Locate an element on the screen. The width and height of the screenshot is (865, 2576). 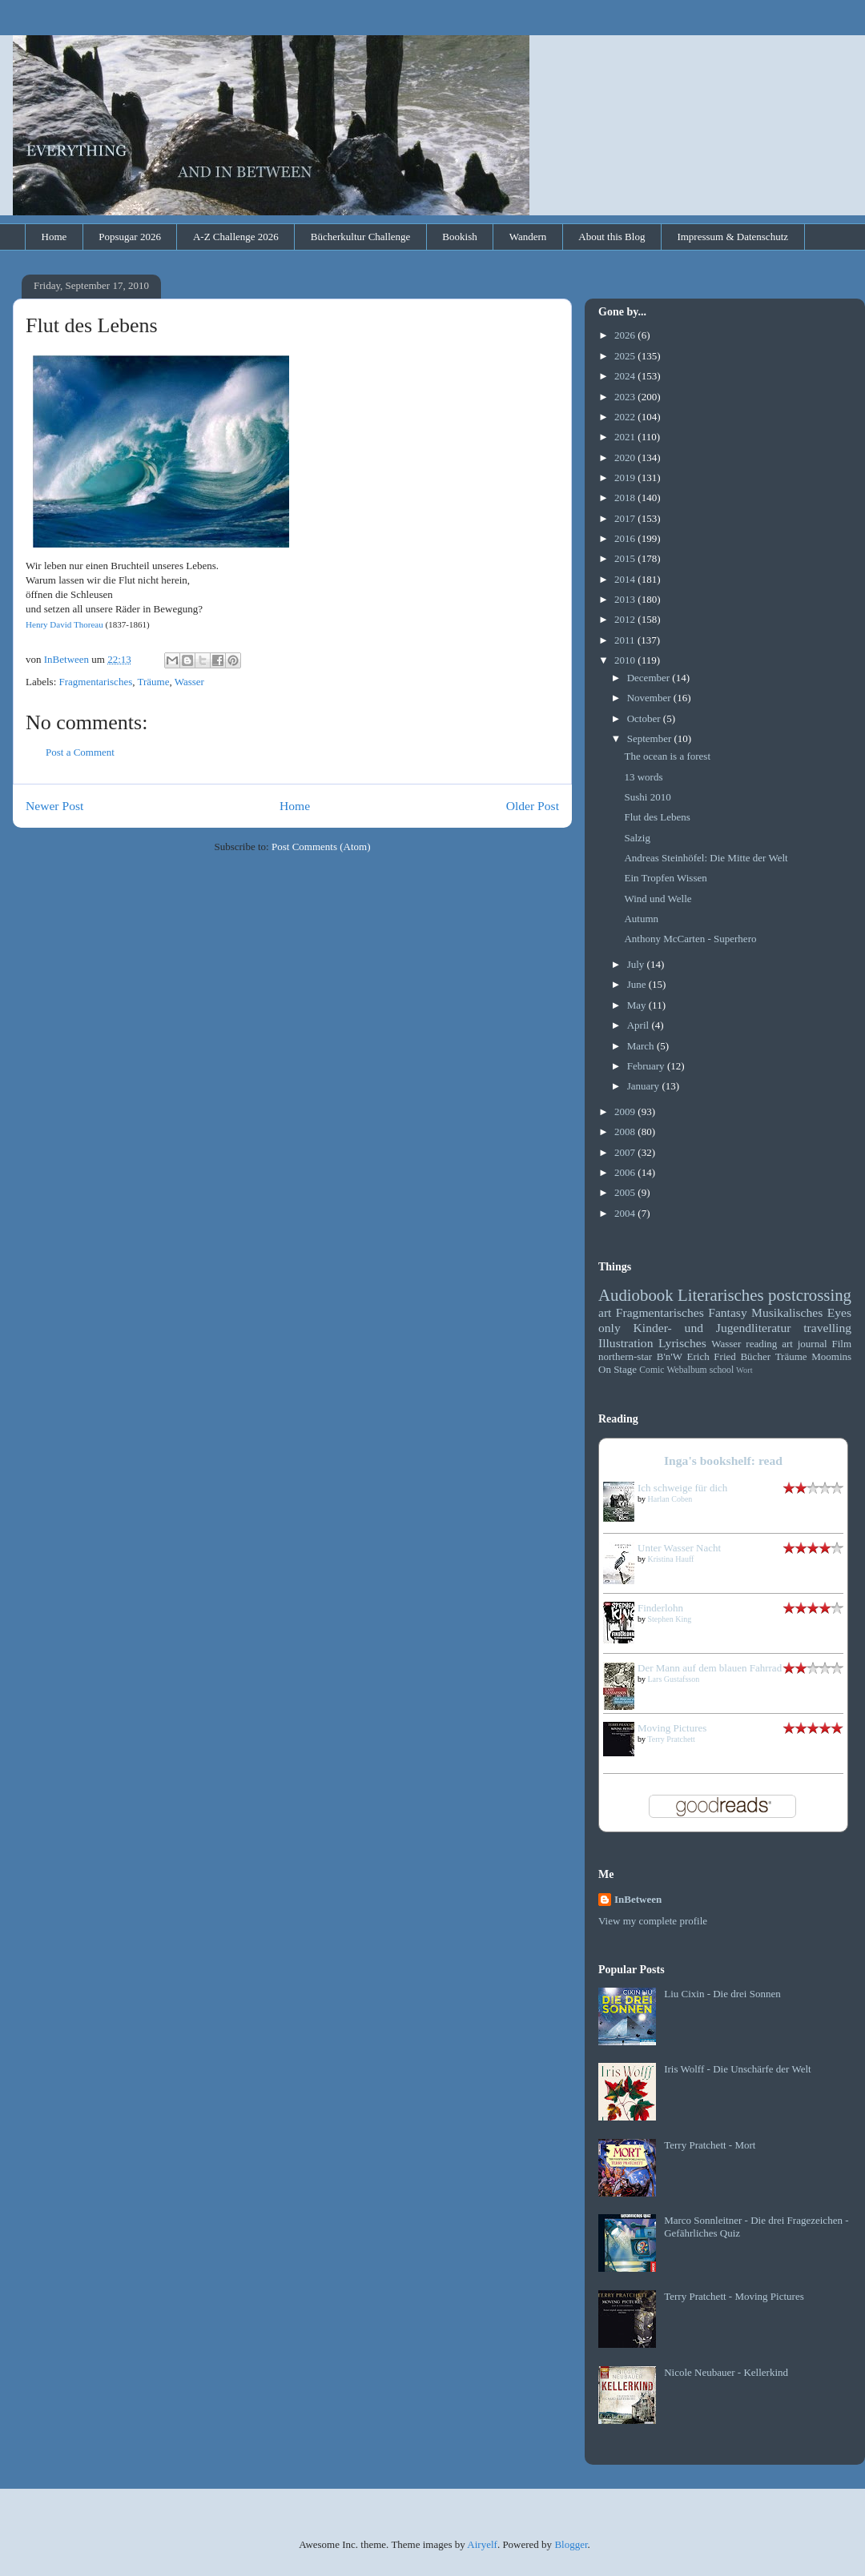
May is located at coordinates (638, 1005).